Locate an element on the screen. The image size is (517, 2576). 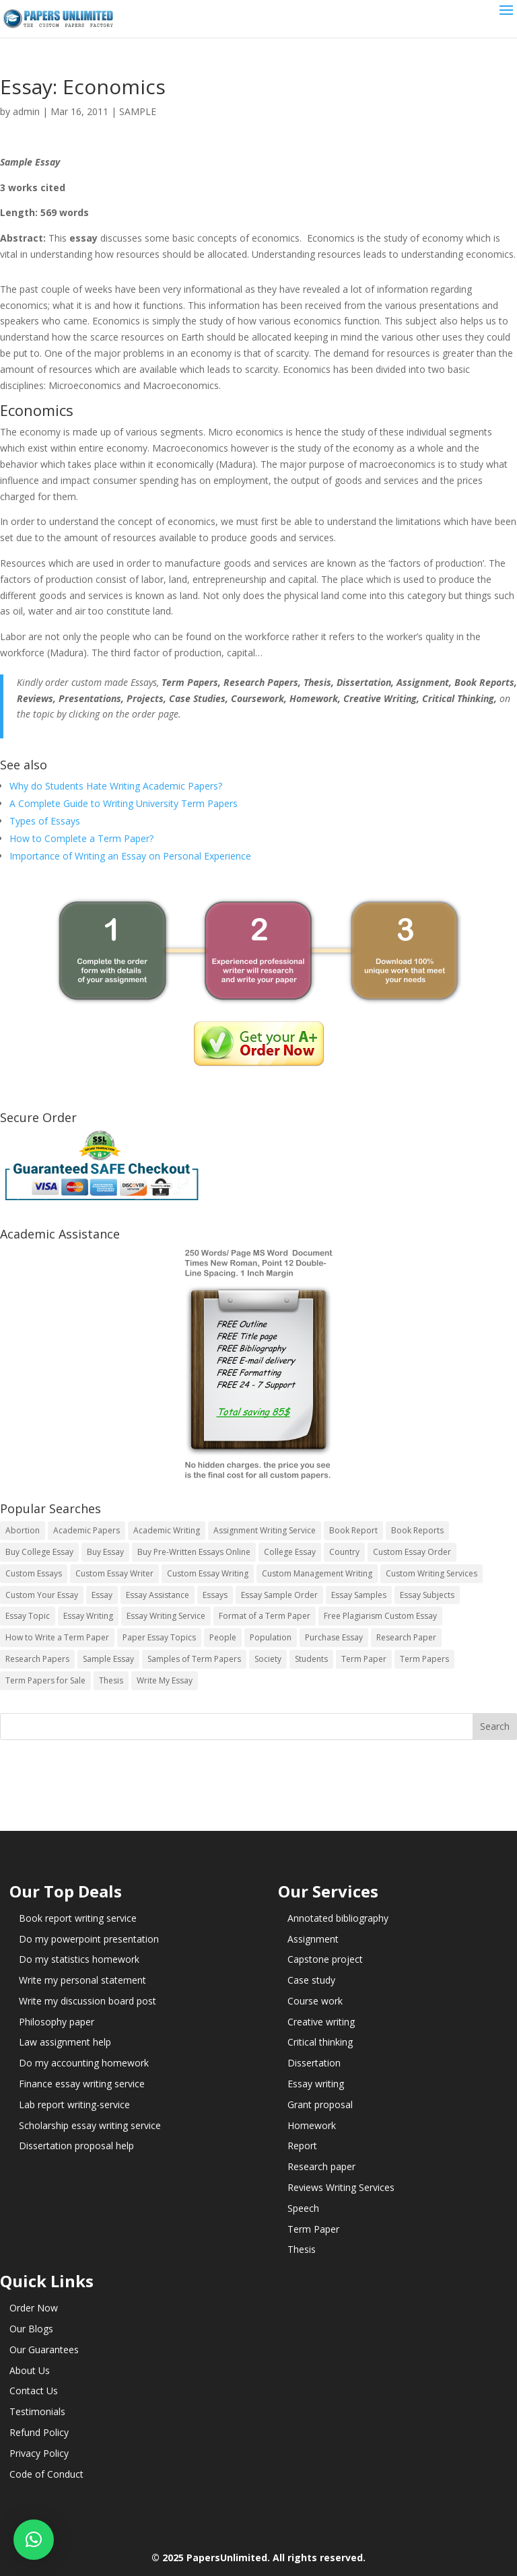
Custom Essay Writing [Custom Essay Writing (14 items)] is located at coordinates (207, 1573).